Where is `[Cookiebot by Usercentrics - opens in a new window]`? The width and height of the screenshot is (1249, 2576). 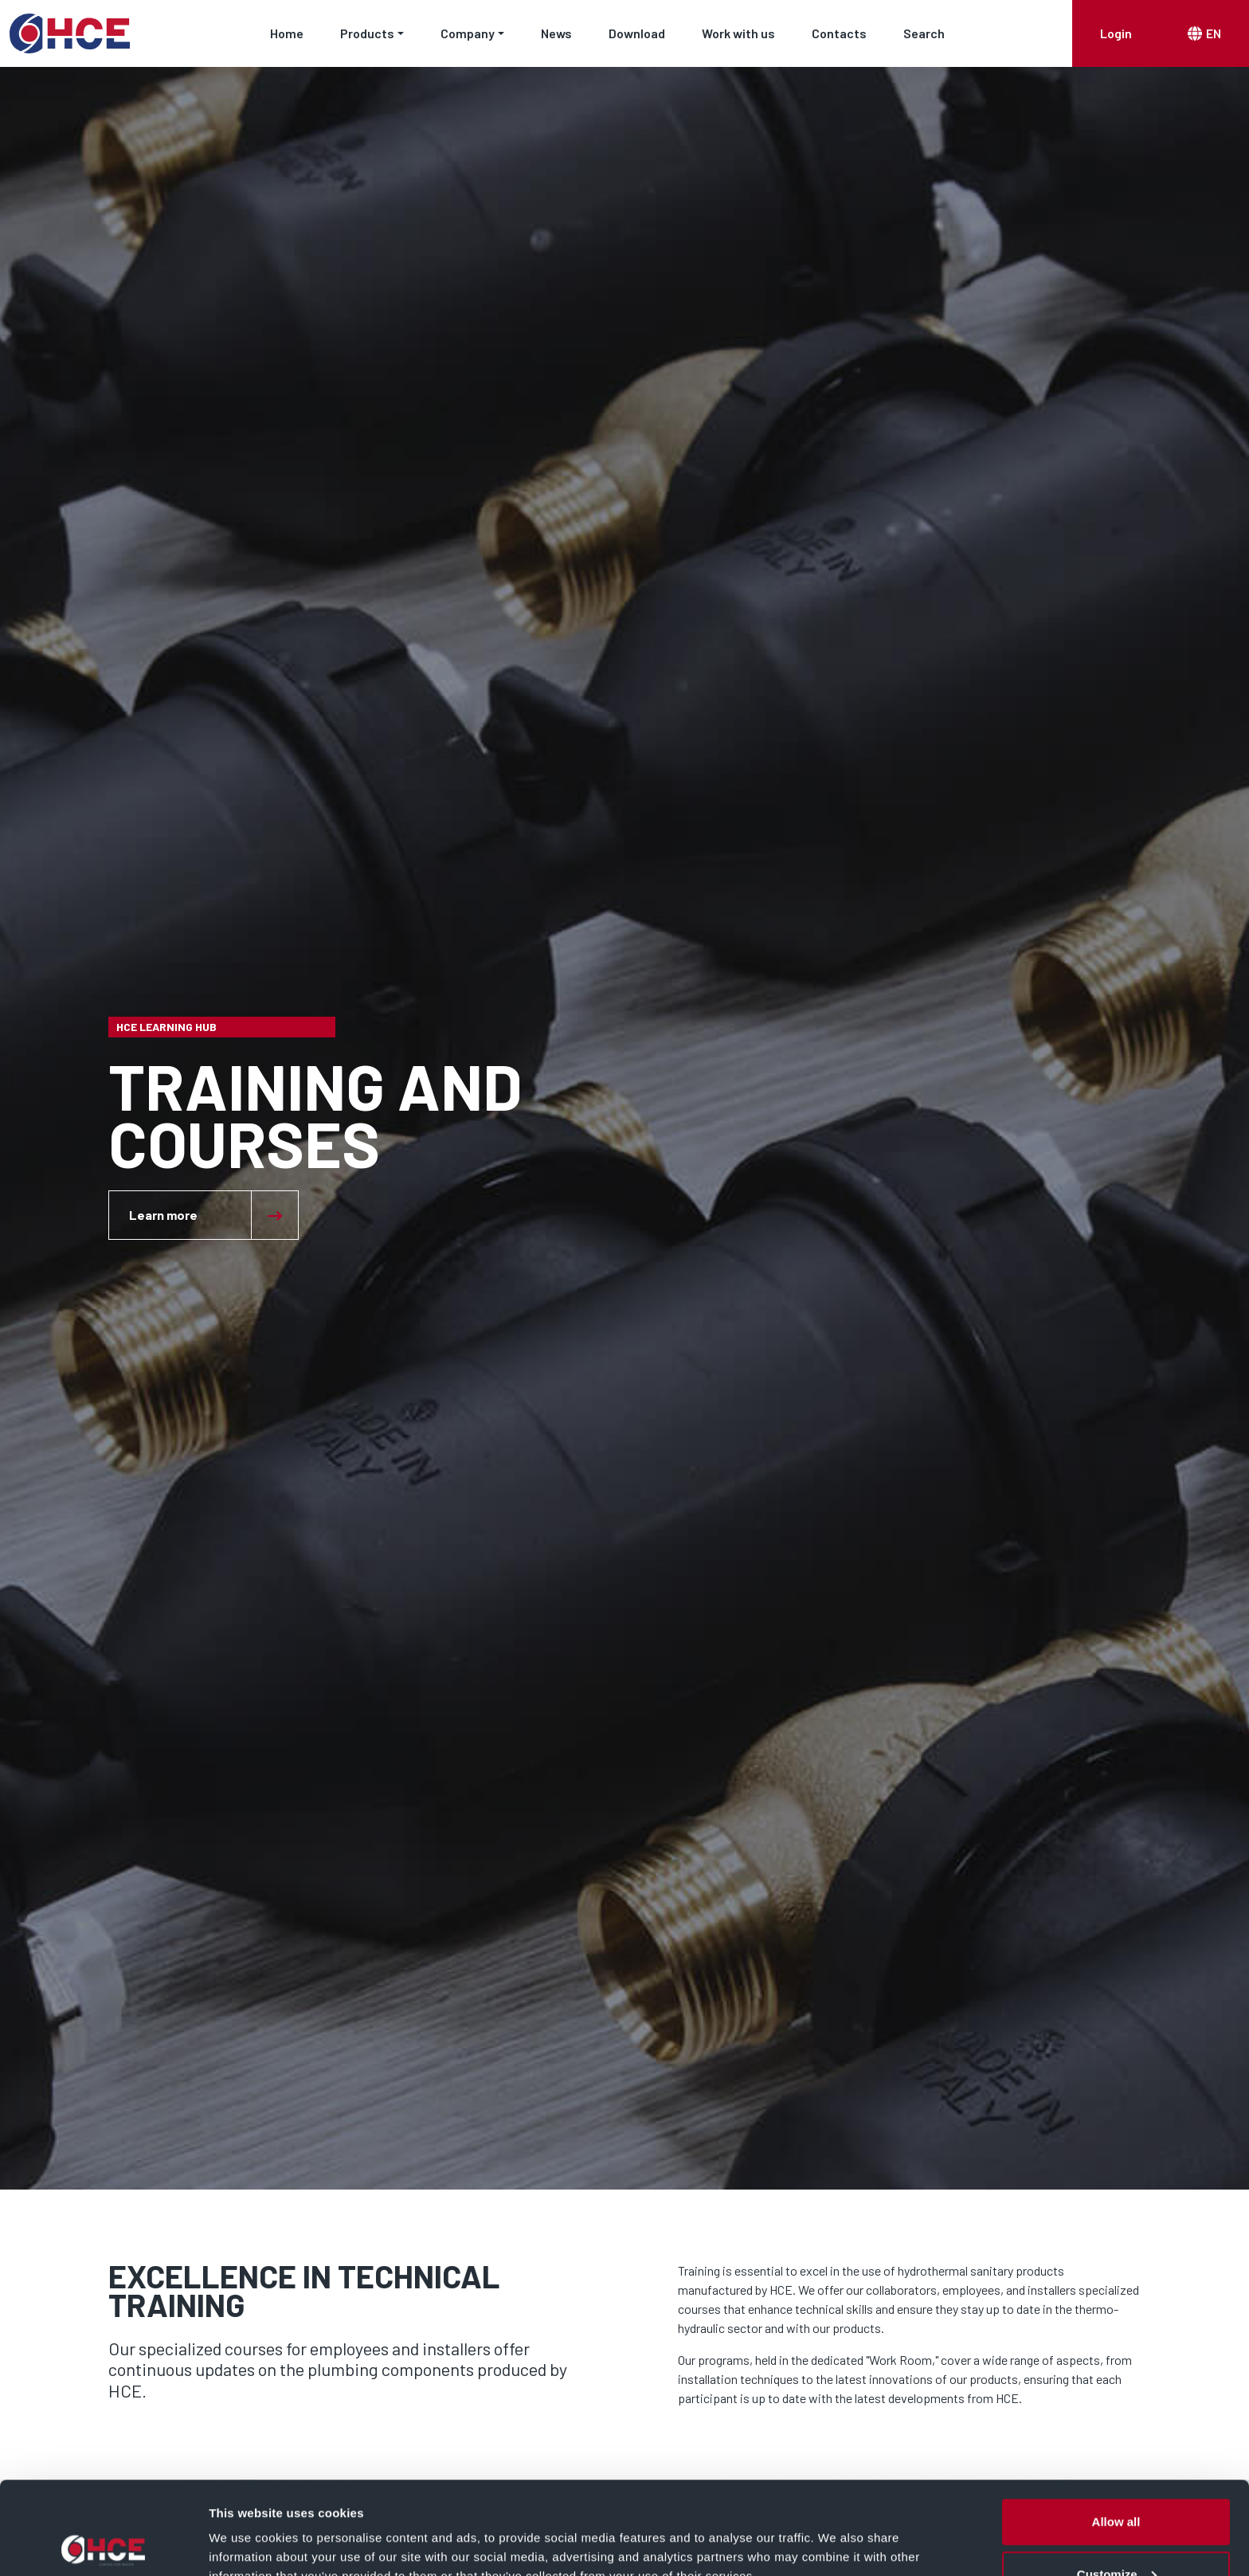 [Cookiebot by Usercentrics - opens in a new window] is located at coordinates (103, 2545).